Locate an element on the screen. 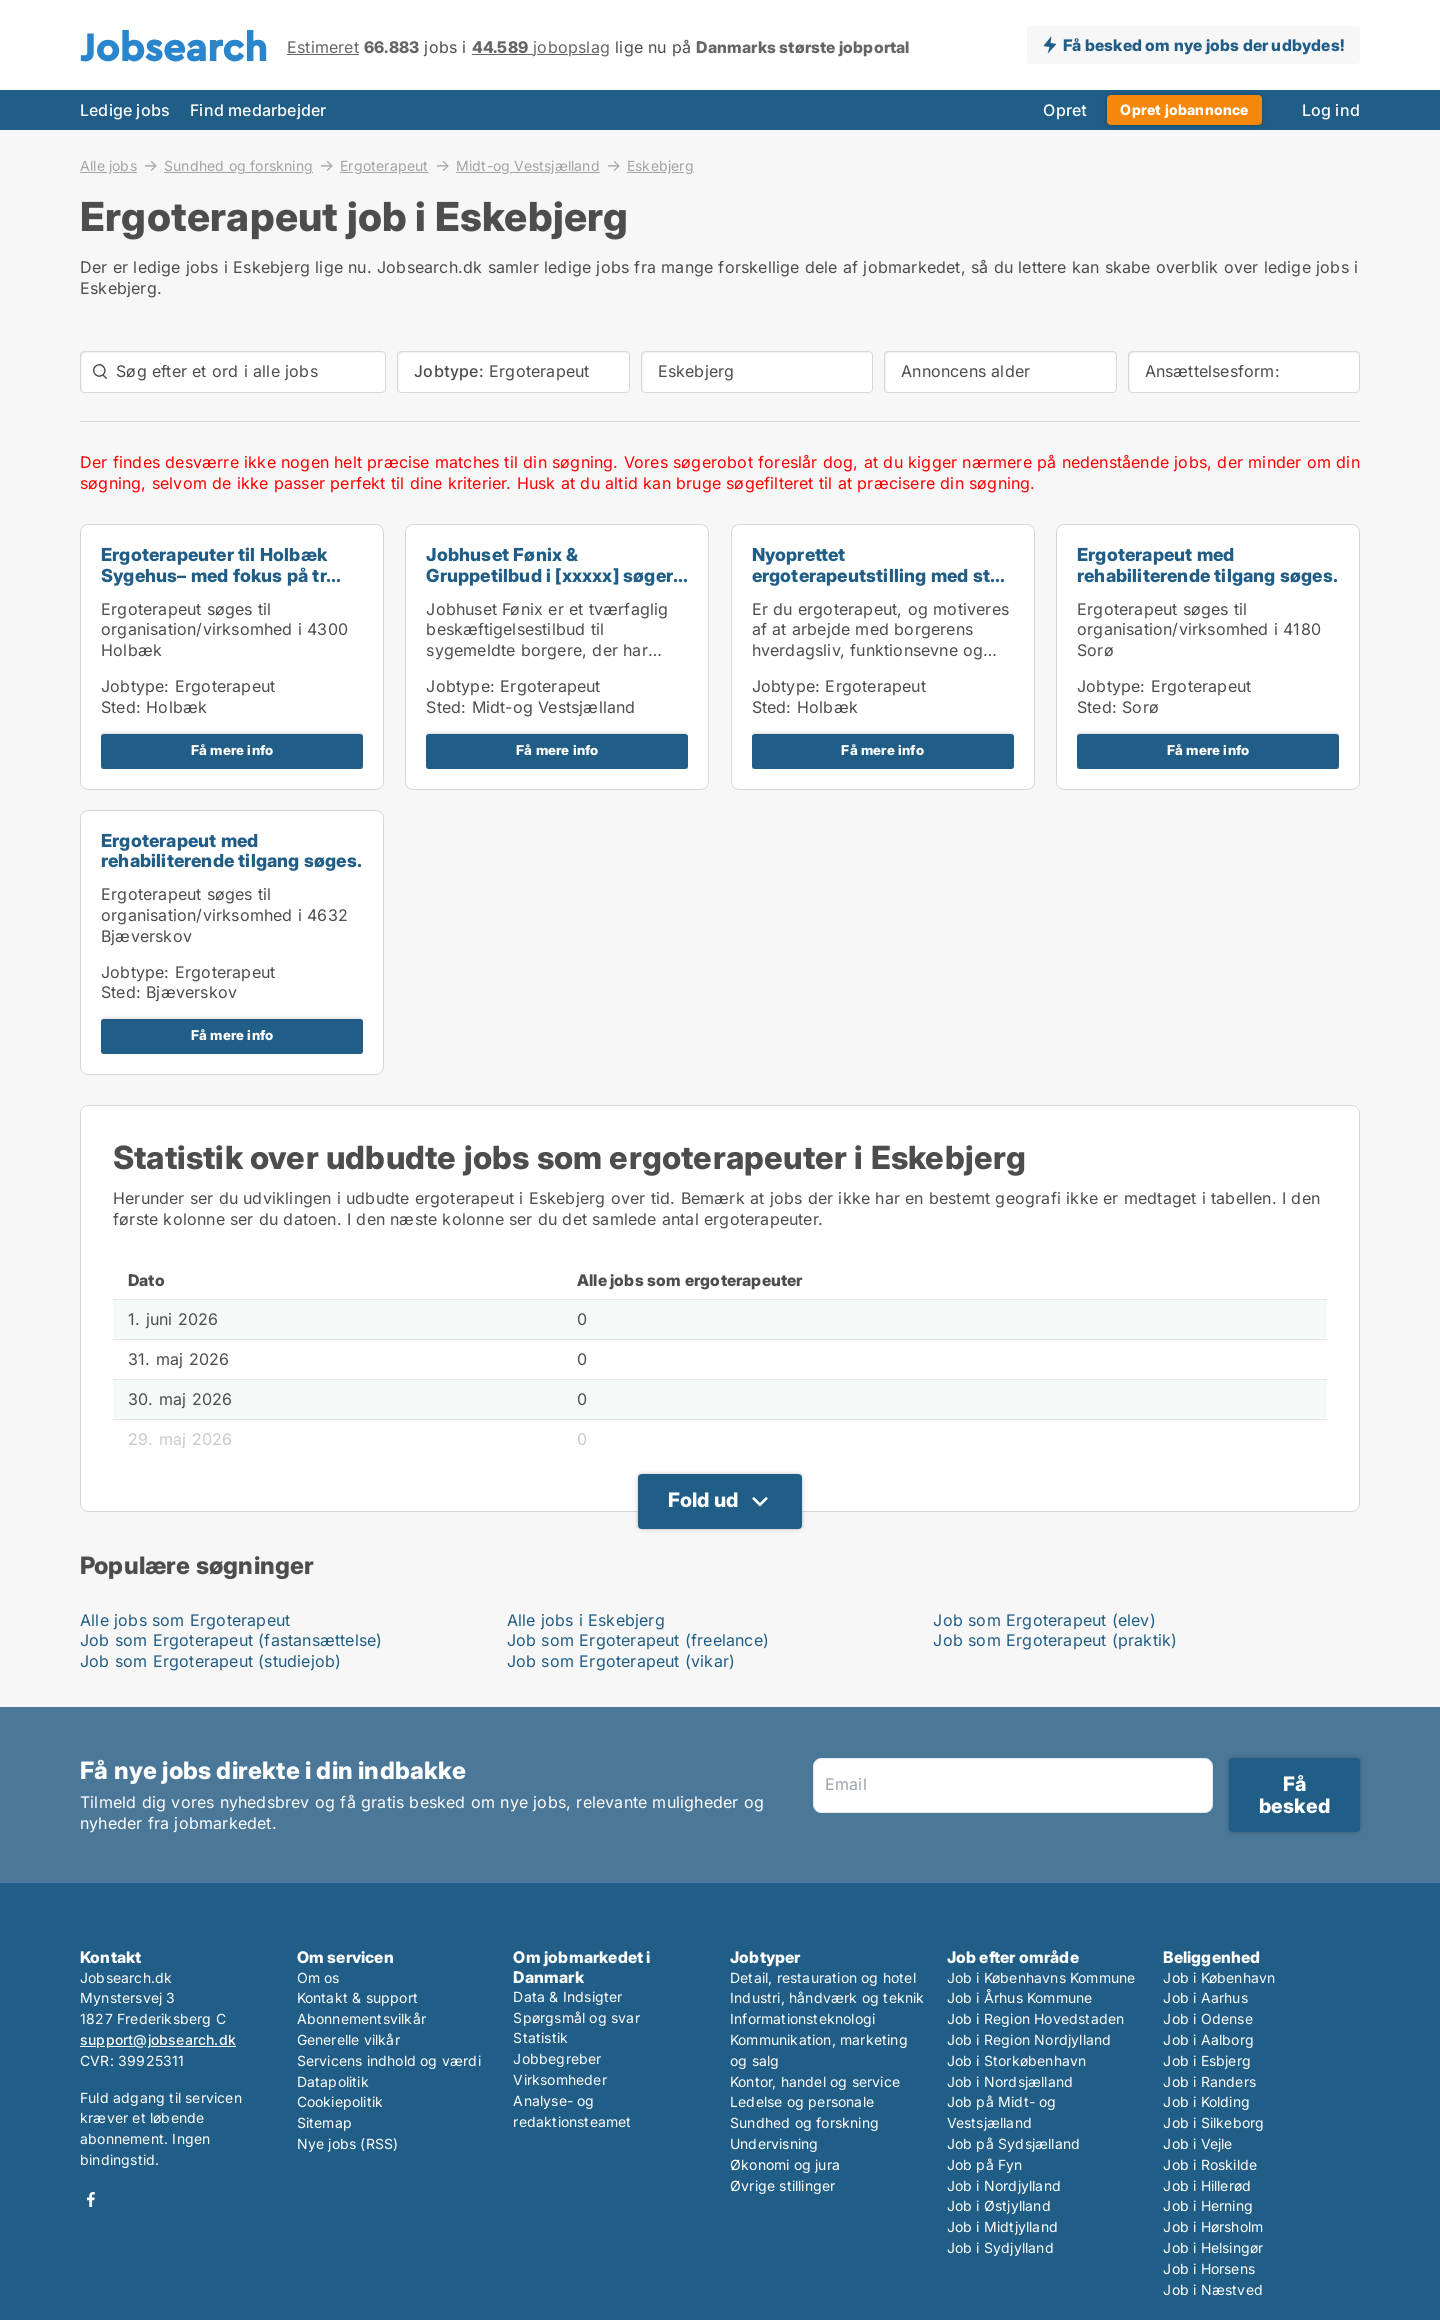  Job på Fyn is located at coordinates (985, 2164).